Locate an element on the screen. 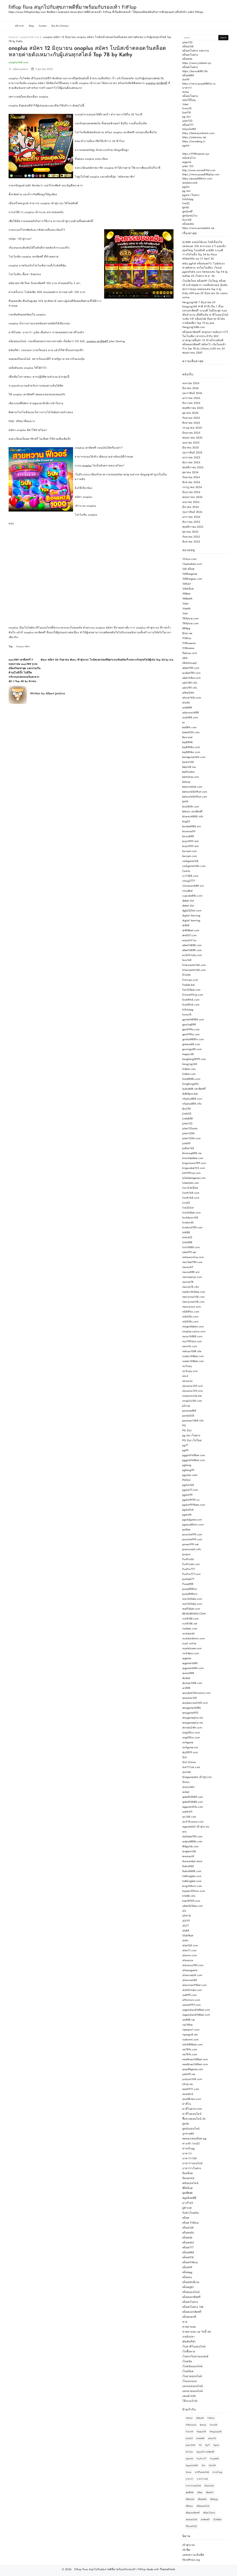 The image size is (237, 2576). pgslot9999.co is located at coordinates (191, 1500).